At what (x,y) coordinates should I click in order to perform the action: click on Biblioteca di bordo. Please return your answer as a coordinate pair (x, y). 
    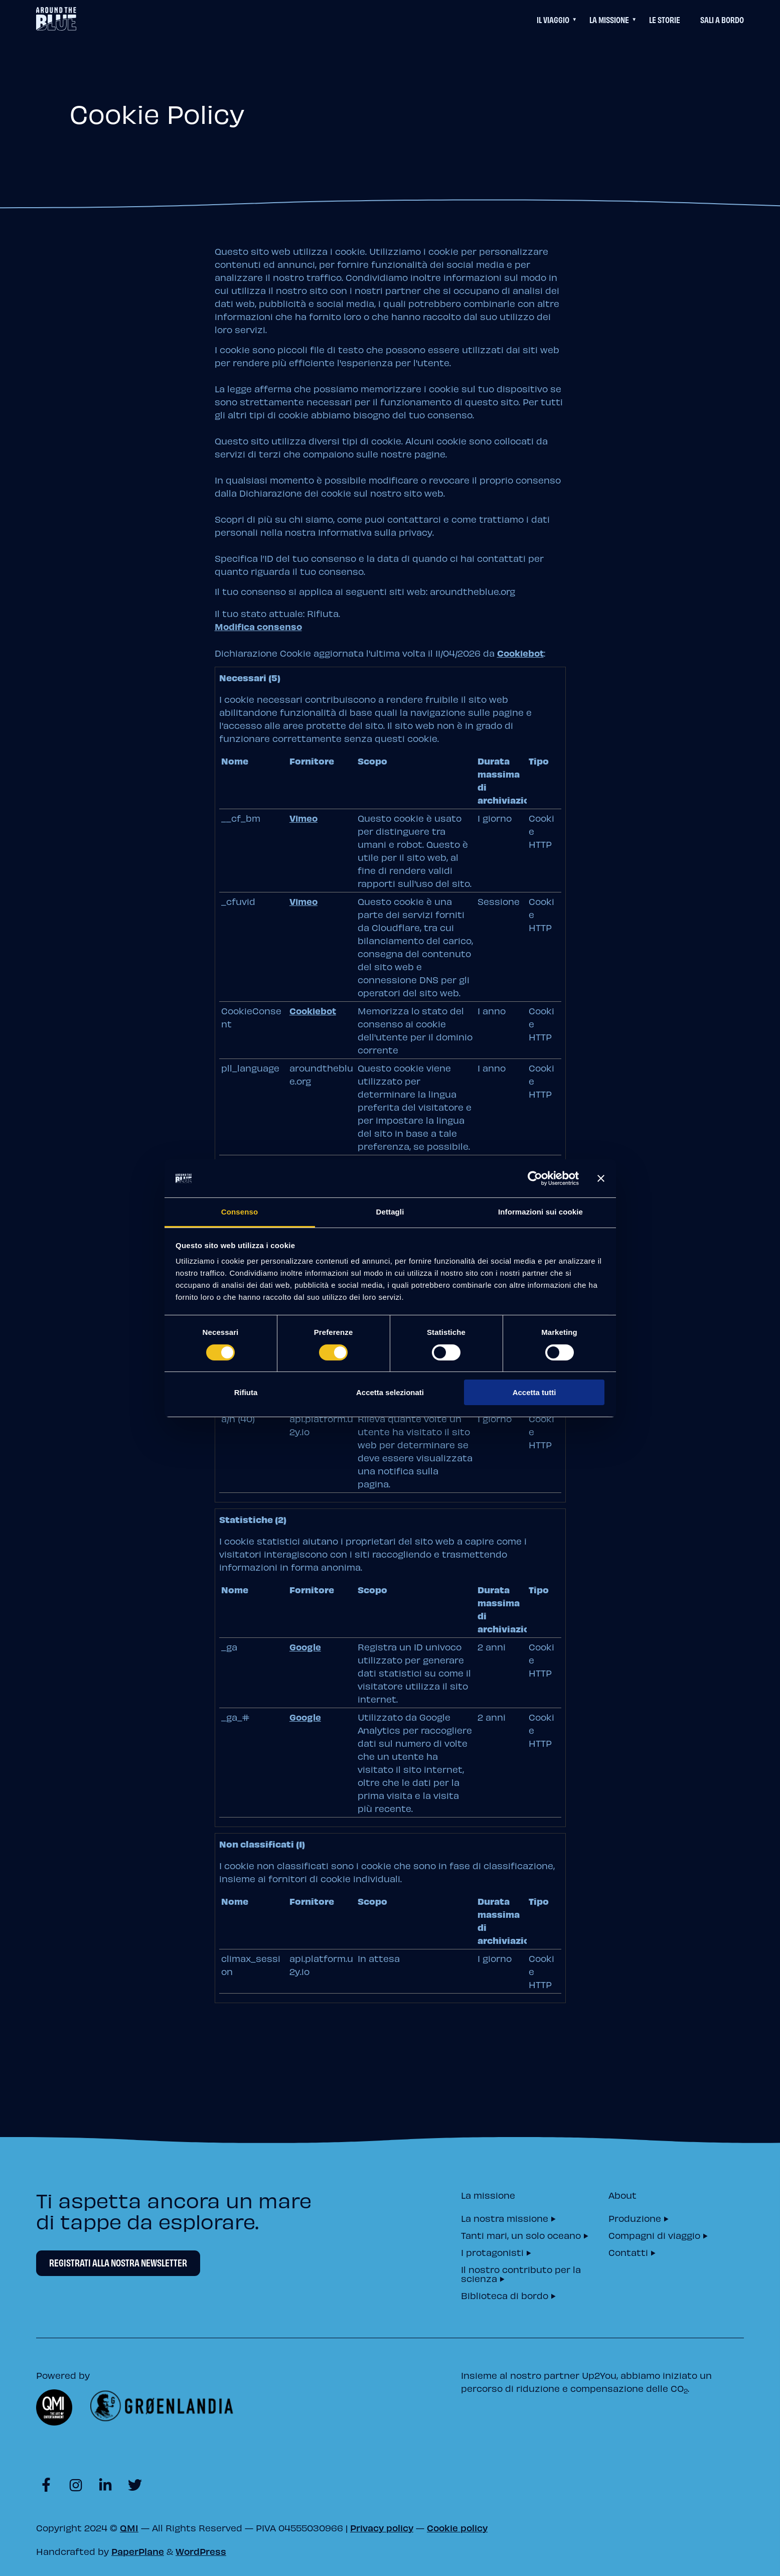
    Looking at the image, I should click on (504, 2295).